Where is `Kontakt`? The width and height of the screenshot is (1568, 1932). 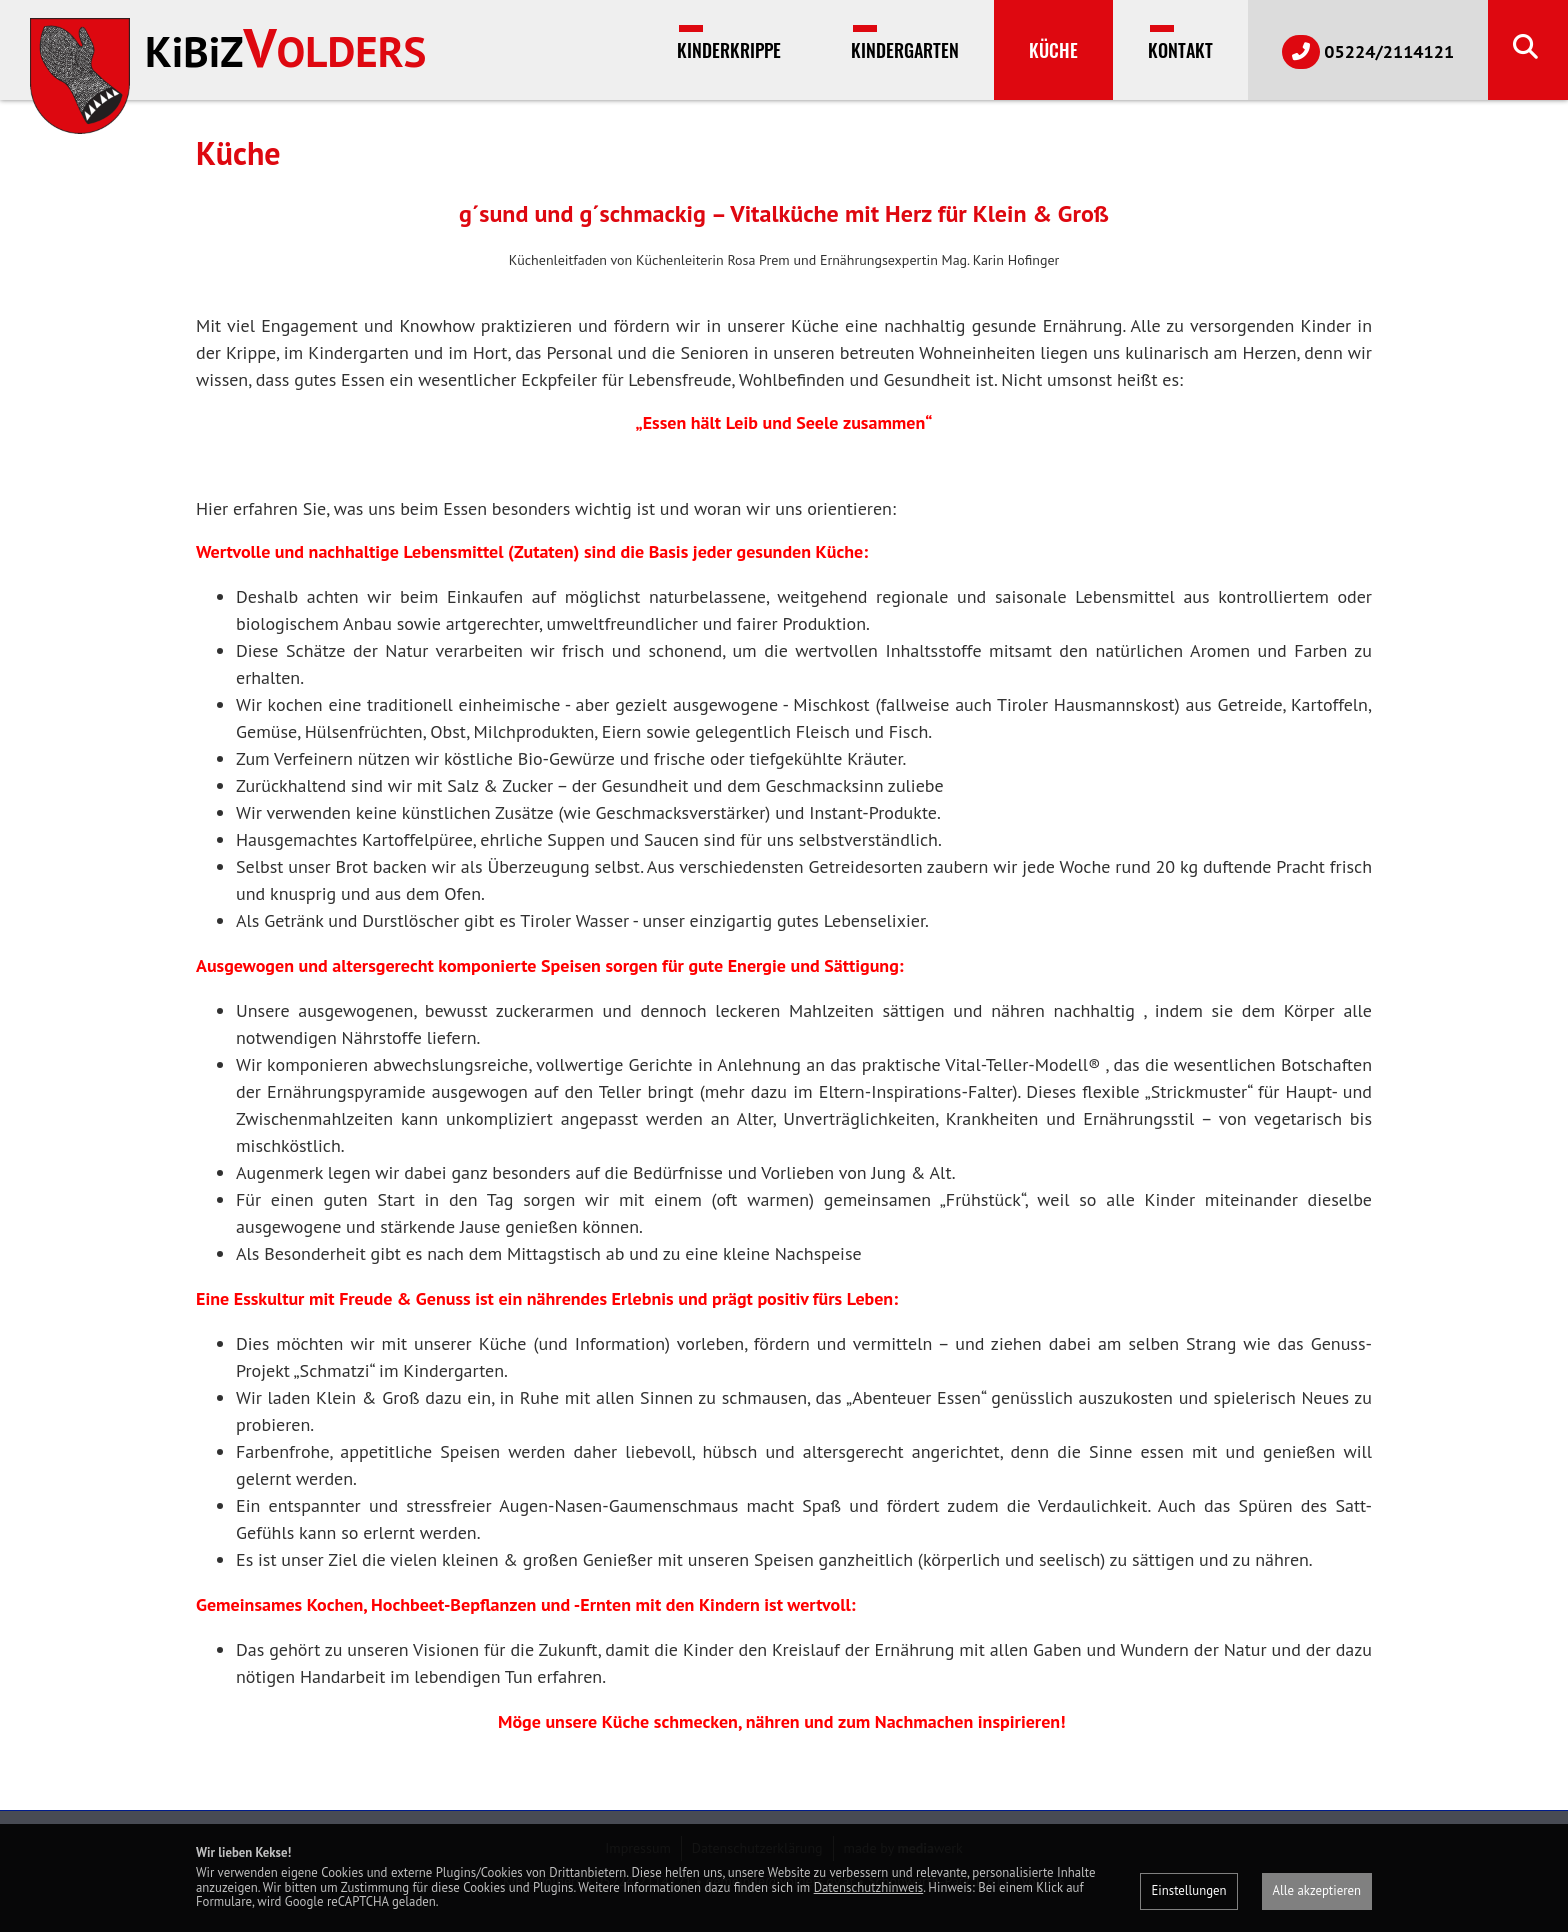 Kontakt is located at coordinates (1180, 50).